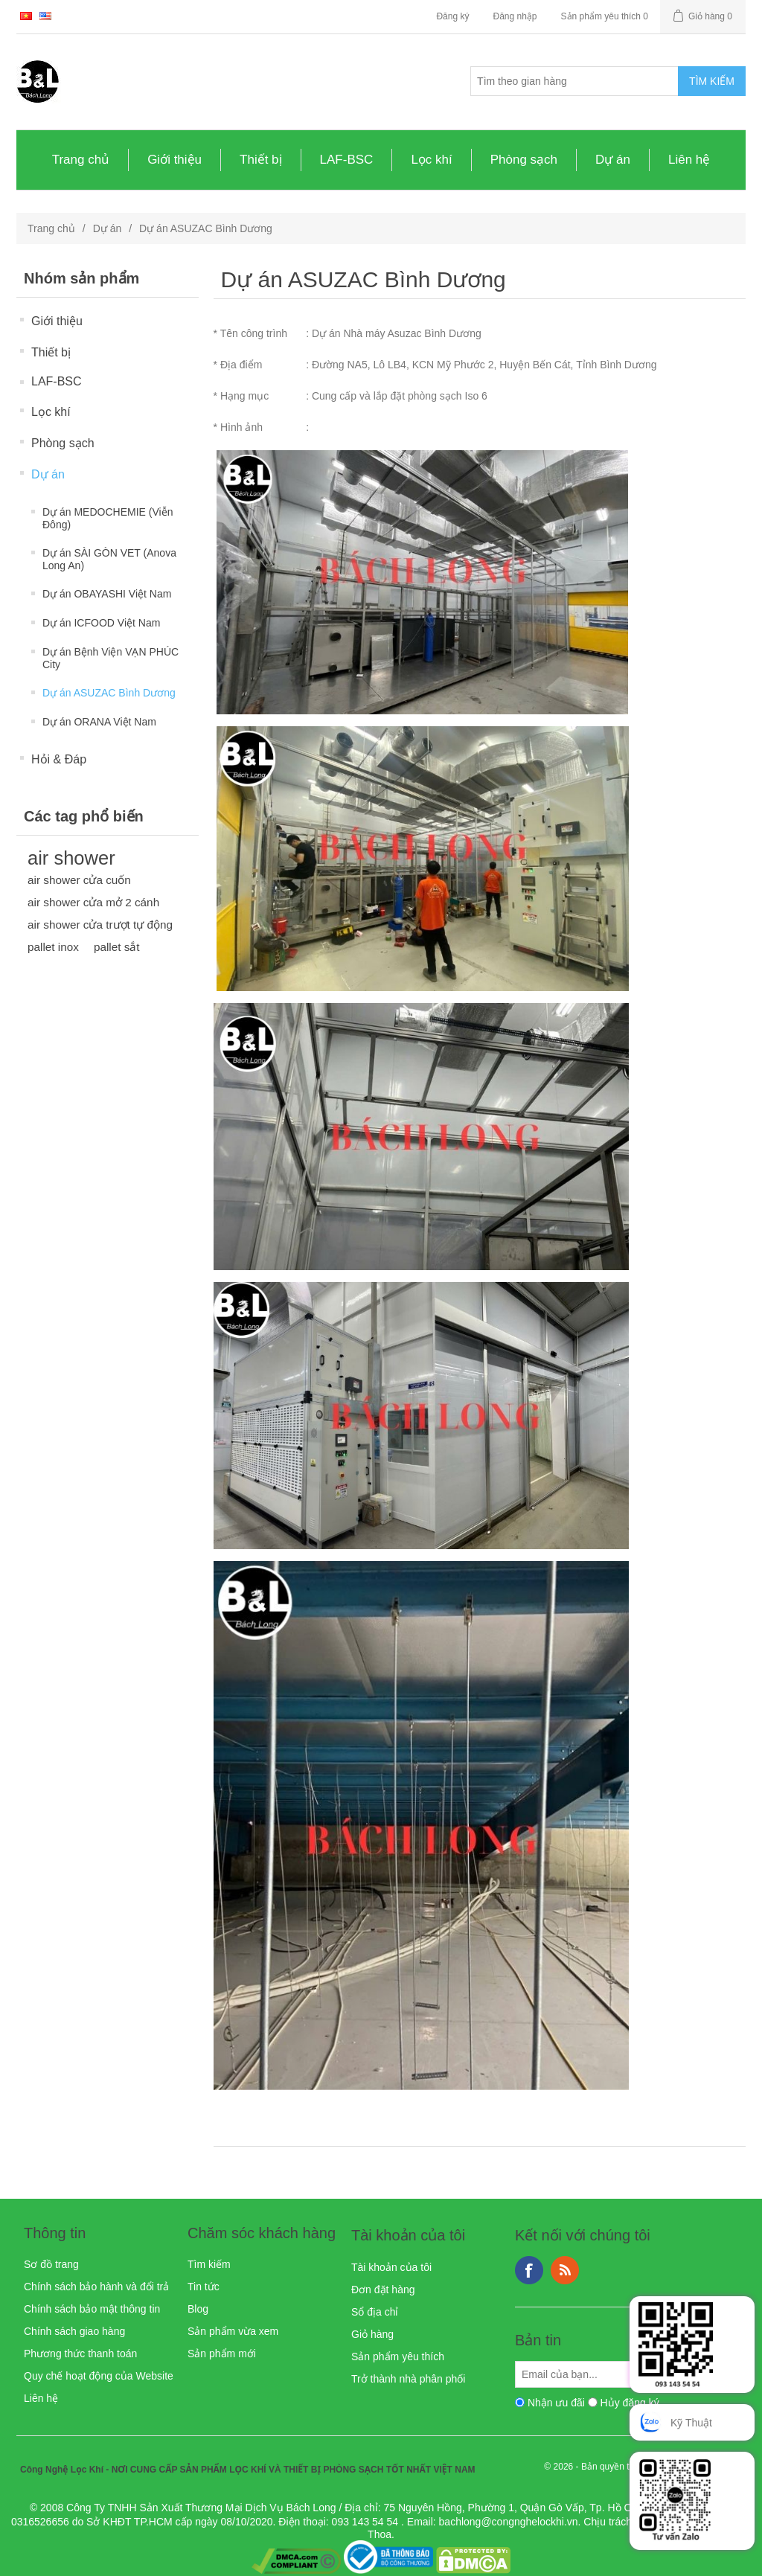 The image size is (762, 2576). What do you see at coordinates (431, 160) in the screenshot?
I see `Lọc khí` at bounding box center [431, 160].